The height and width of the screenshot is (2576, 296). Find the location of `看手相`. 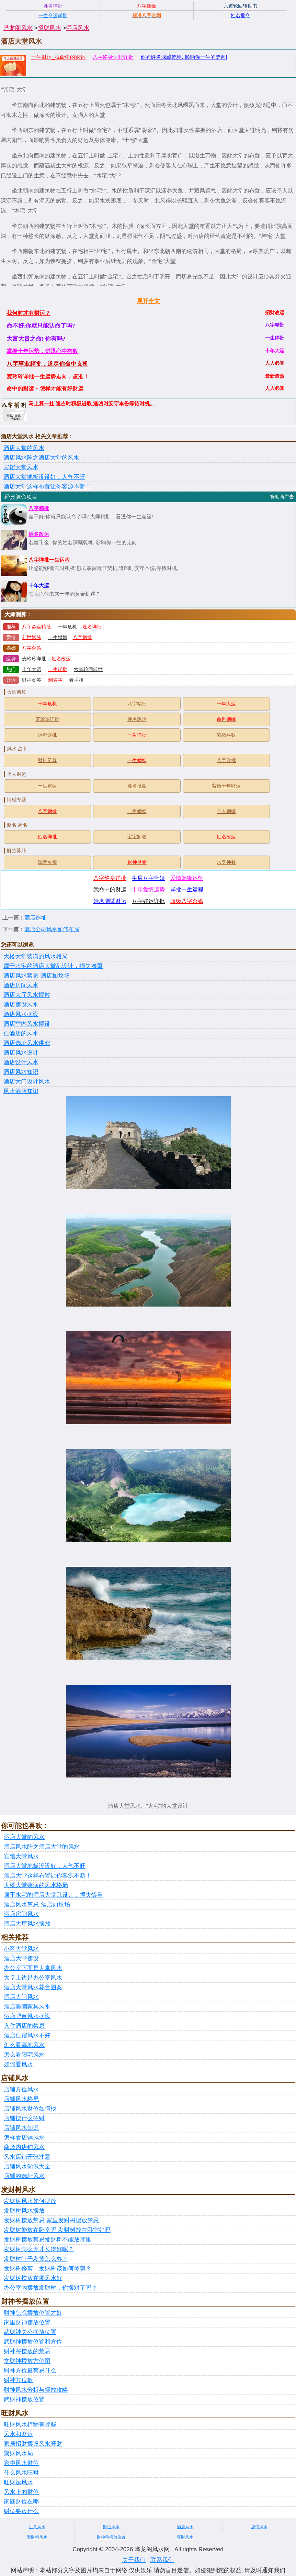

看手相 is located at coordinates (76, 680).